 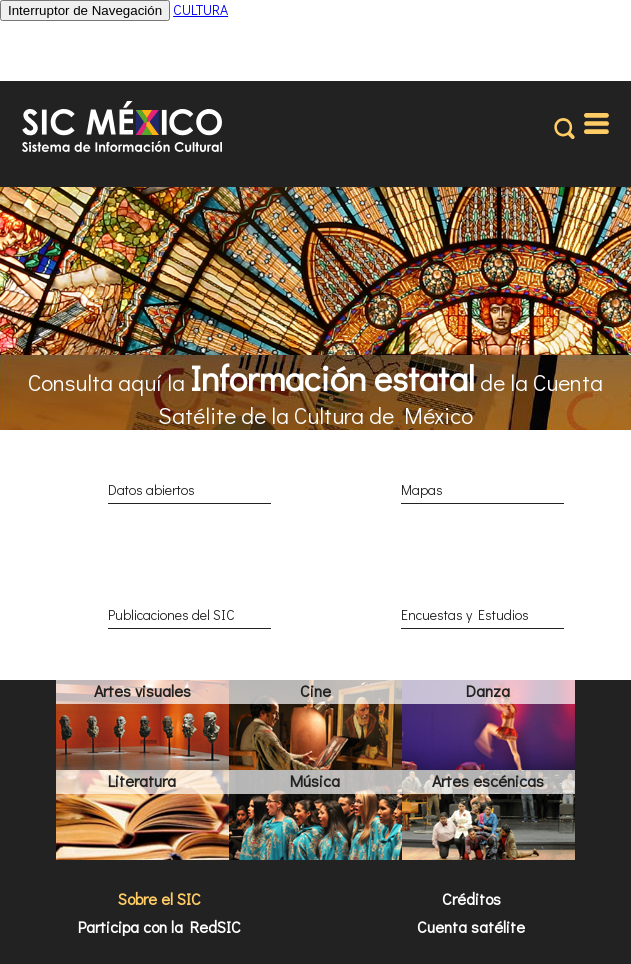 I want to click on Cine, so click(x=315, y=690).